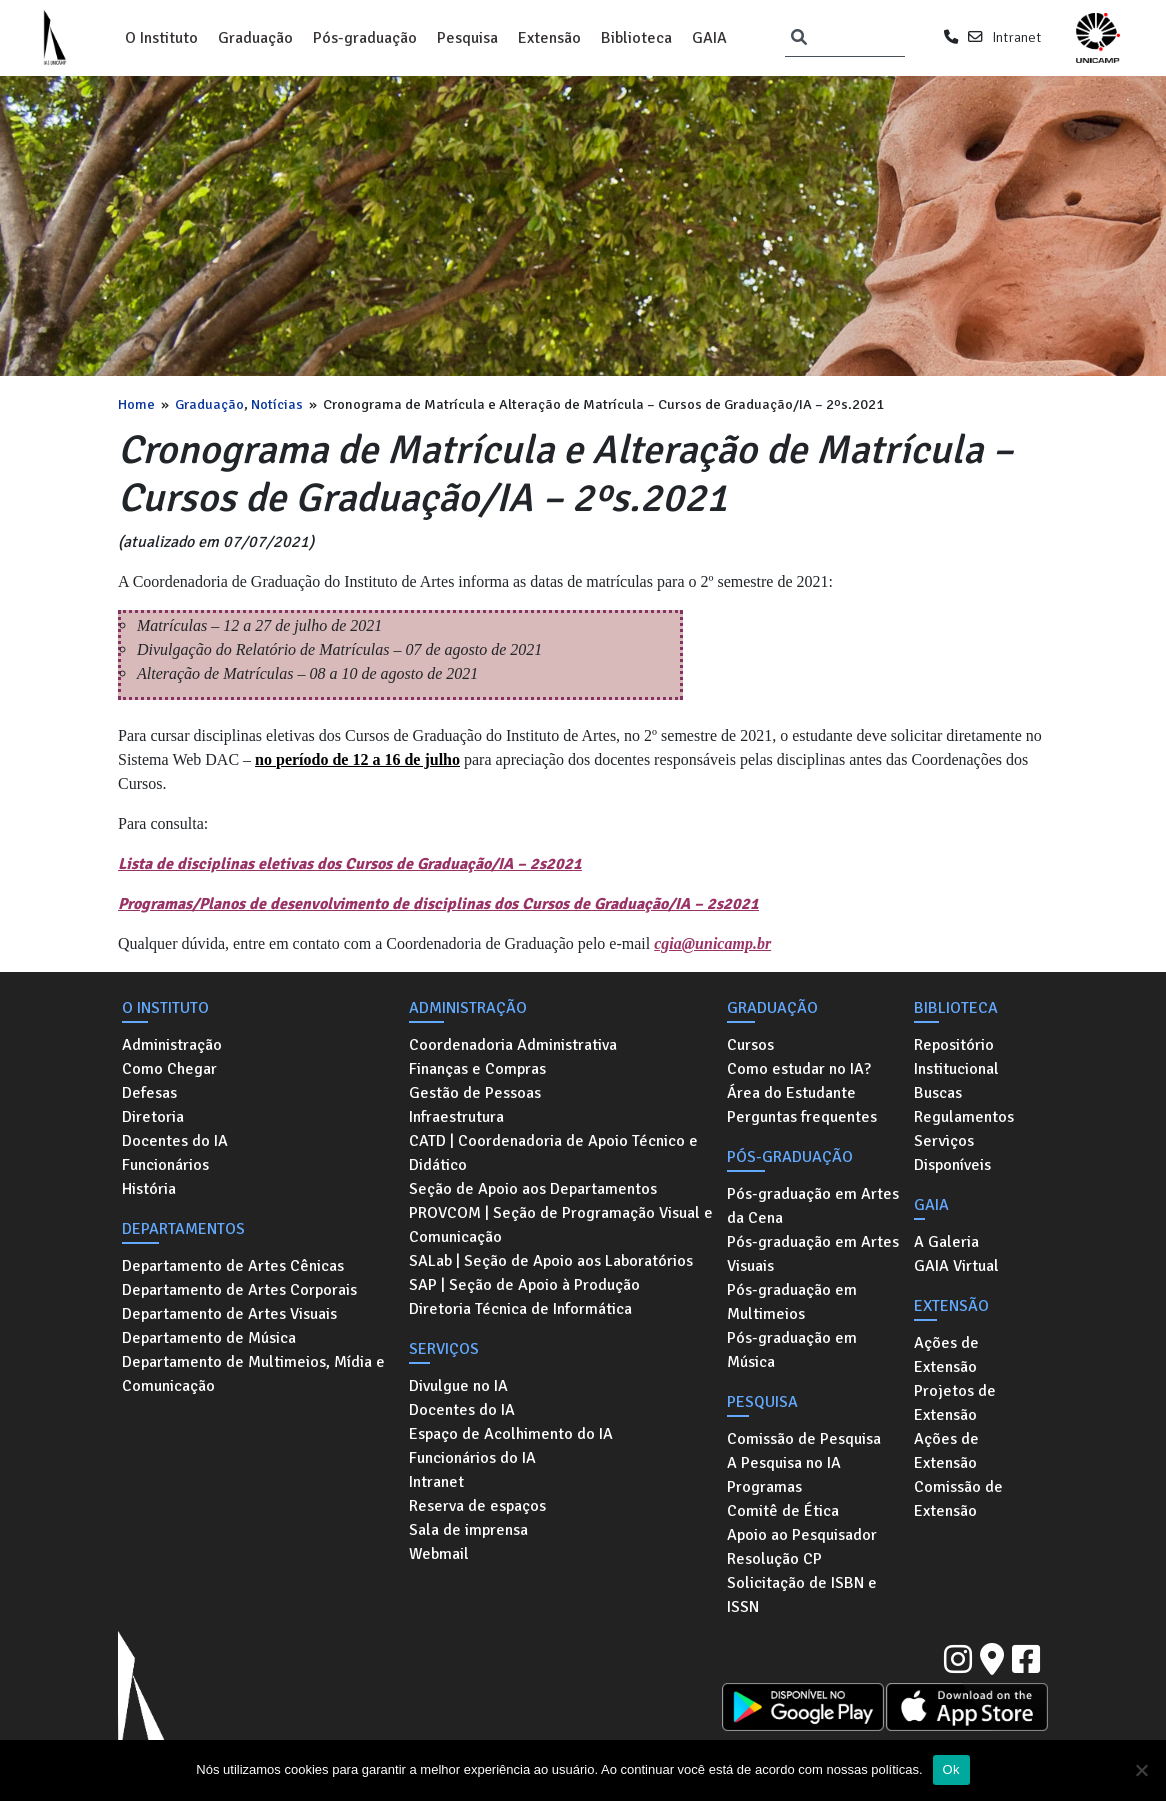  I want to click on Diretoria Técnica de Informática, so click(520, 1309).